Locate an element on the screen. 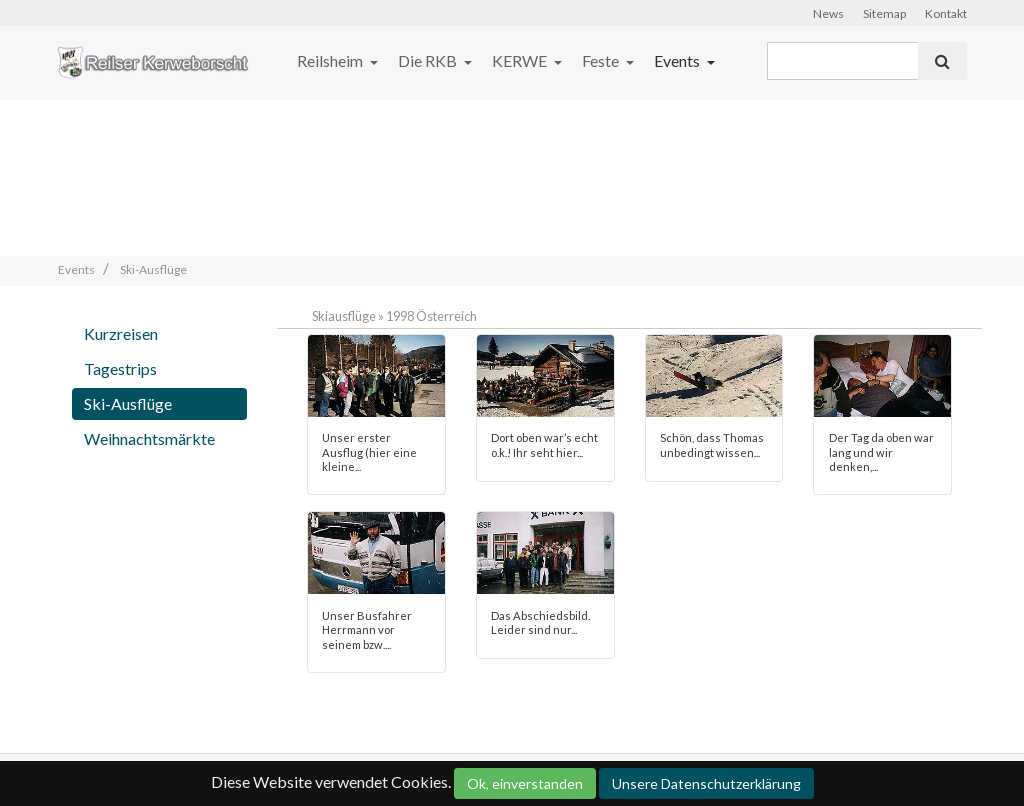 The height and width of the screenshot is (806, 1024). Kontakt is located at coordinates (946, 13).